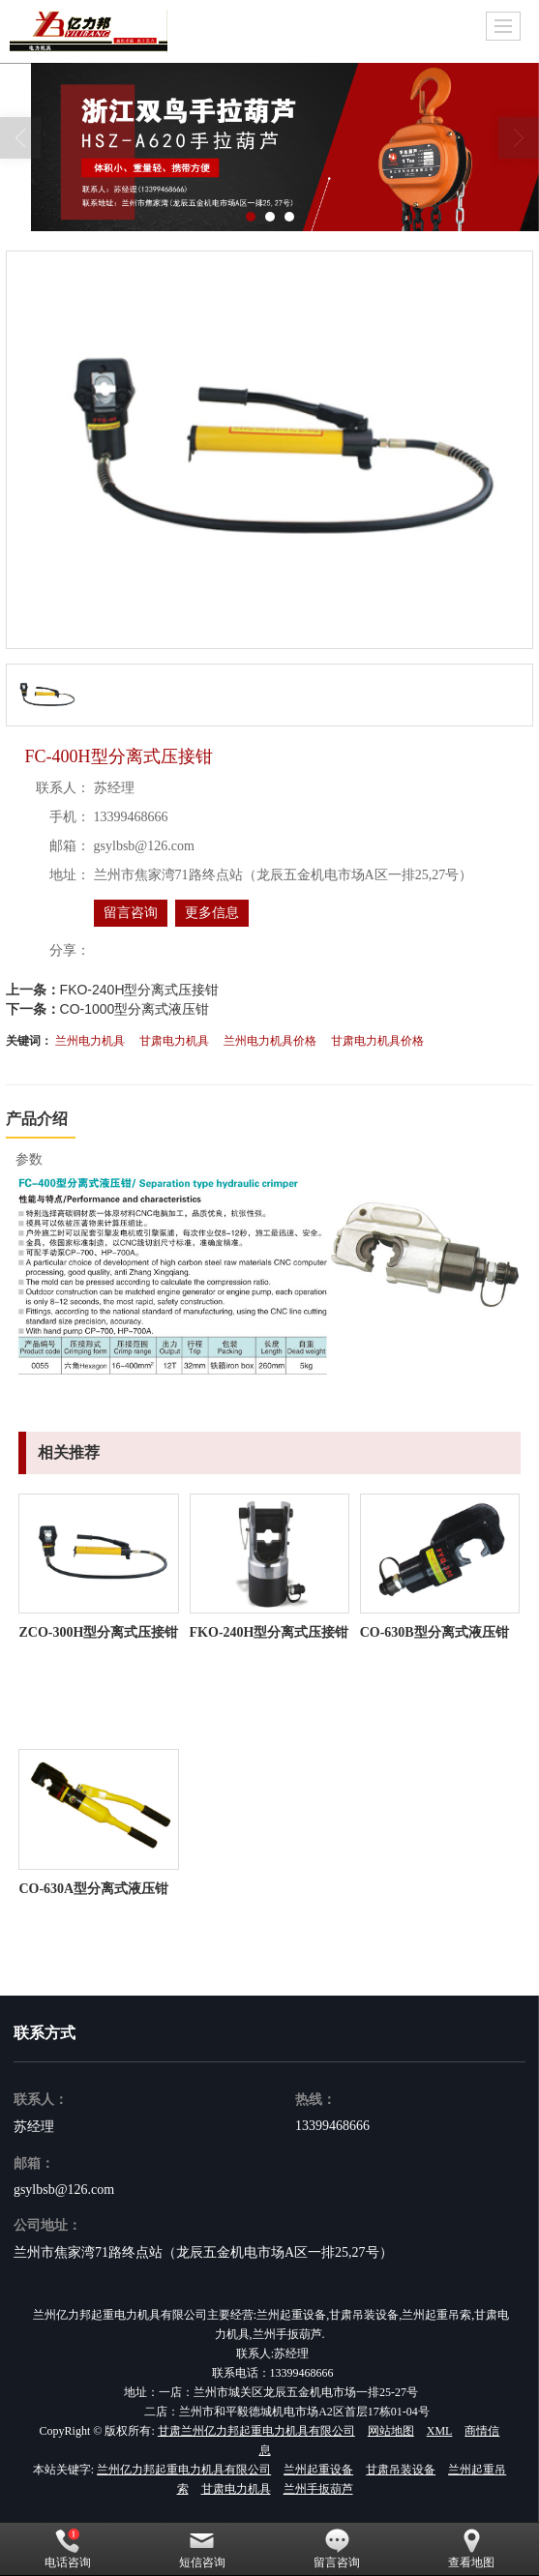 Image resolution: width=539 pixels, height=2576 pixels. What do you see at coordinates (377, 1041) in the screenshot?
I see `甘肃电力机具价格` at bounding box center [377, 1041].